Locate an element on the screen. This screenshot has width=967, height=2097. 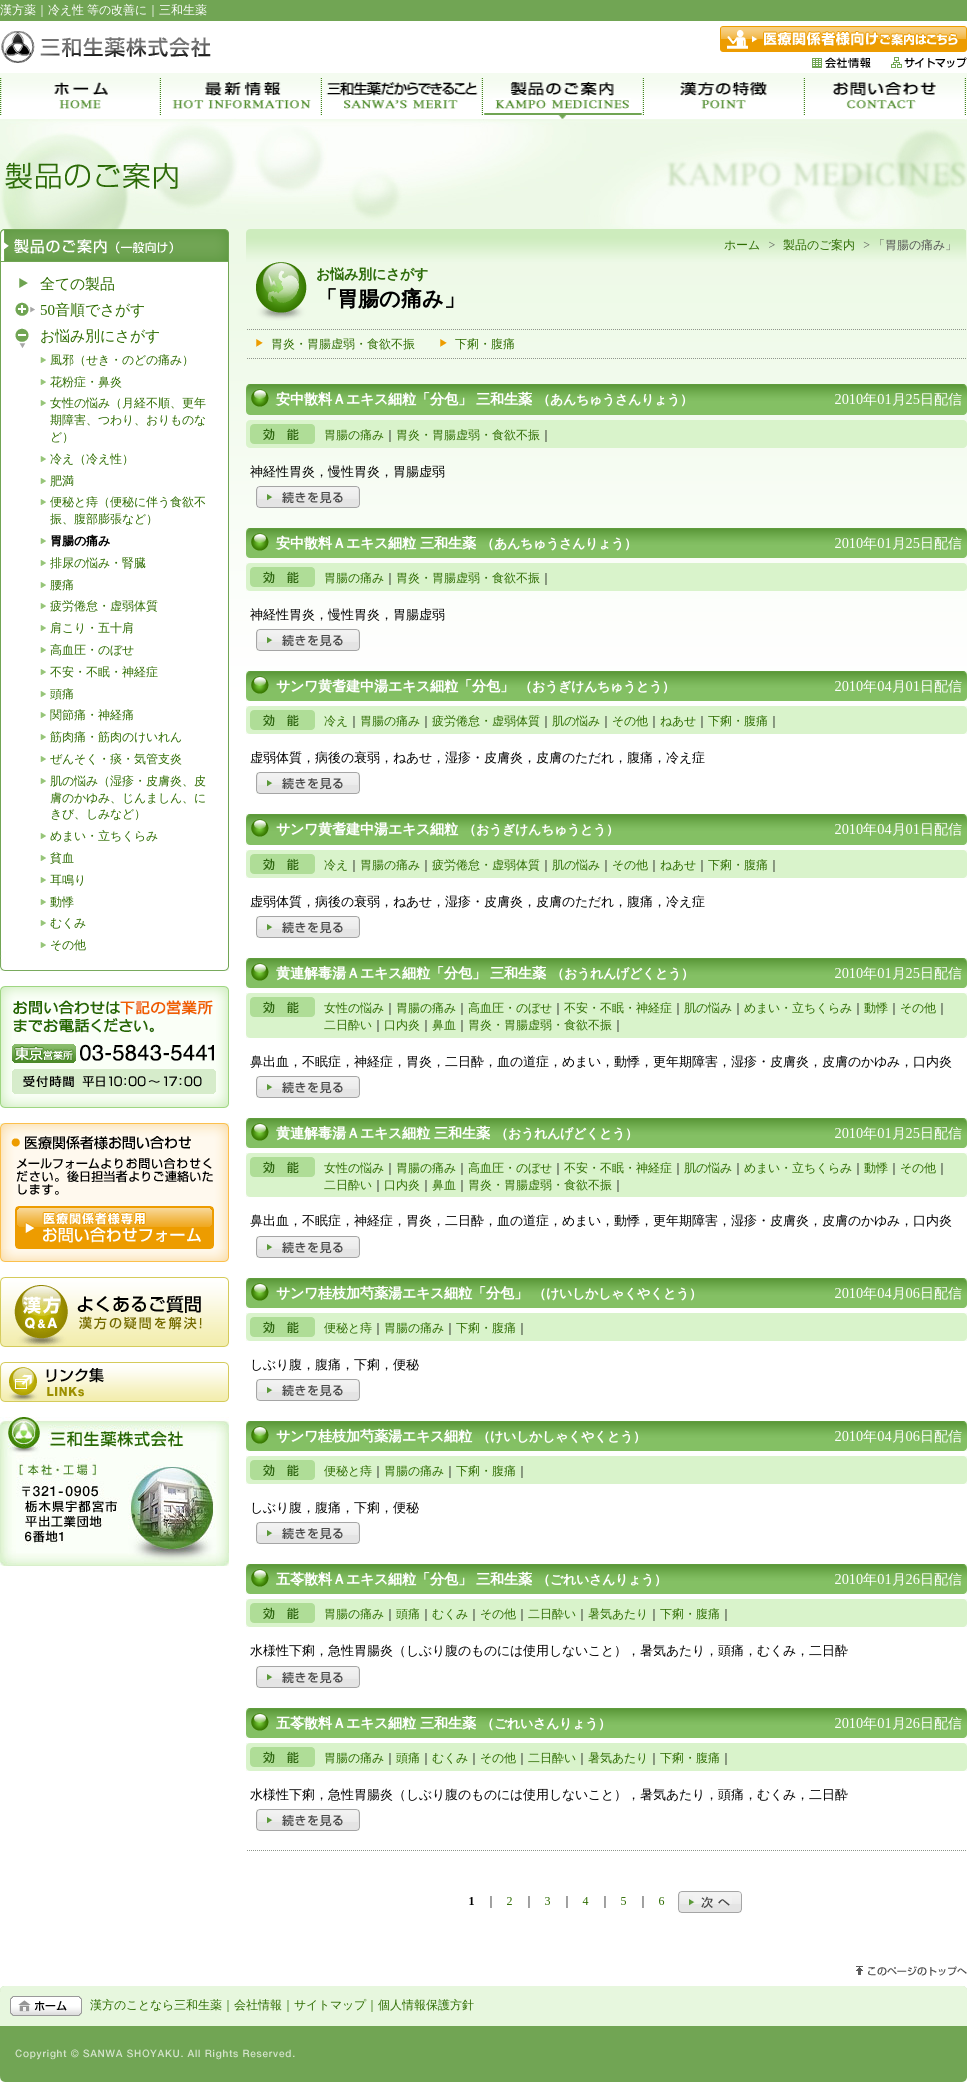
耳鳴り is located at coordinates (68, 880).